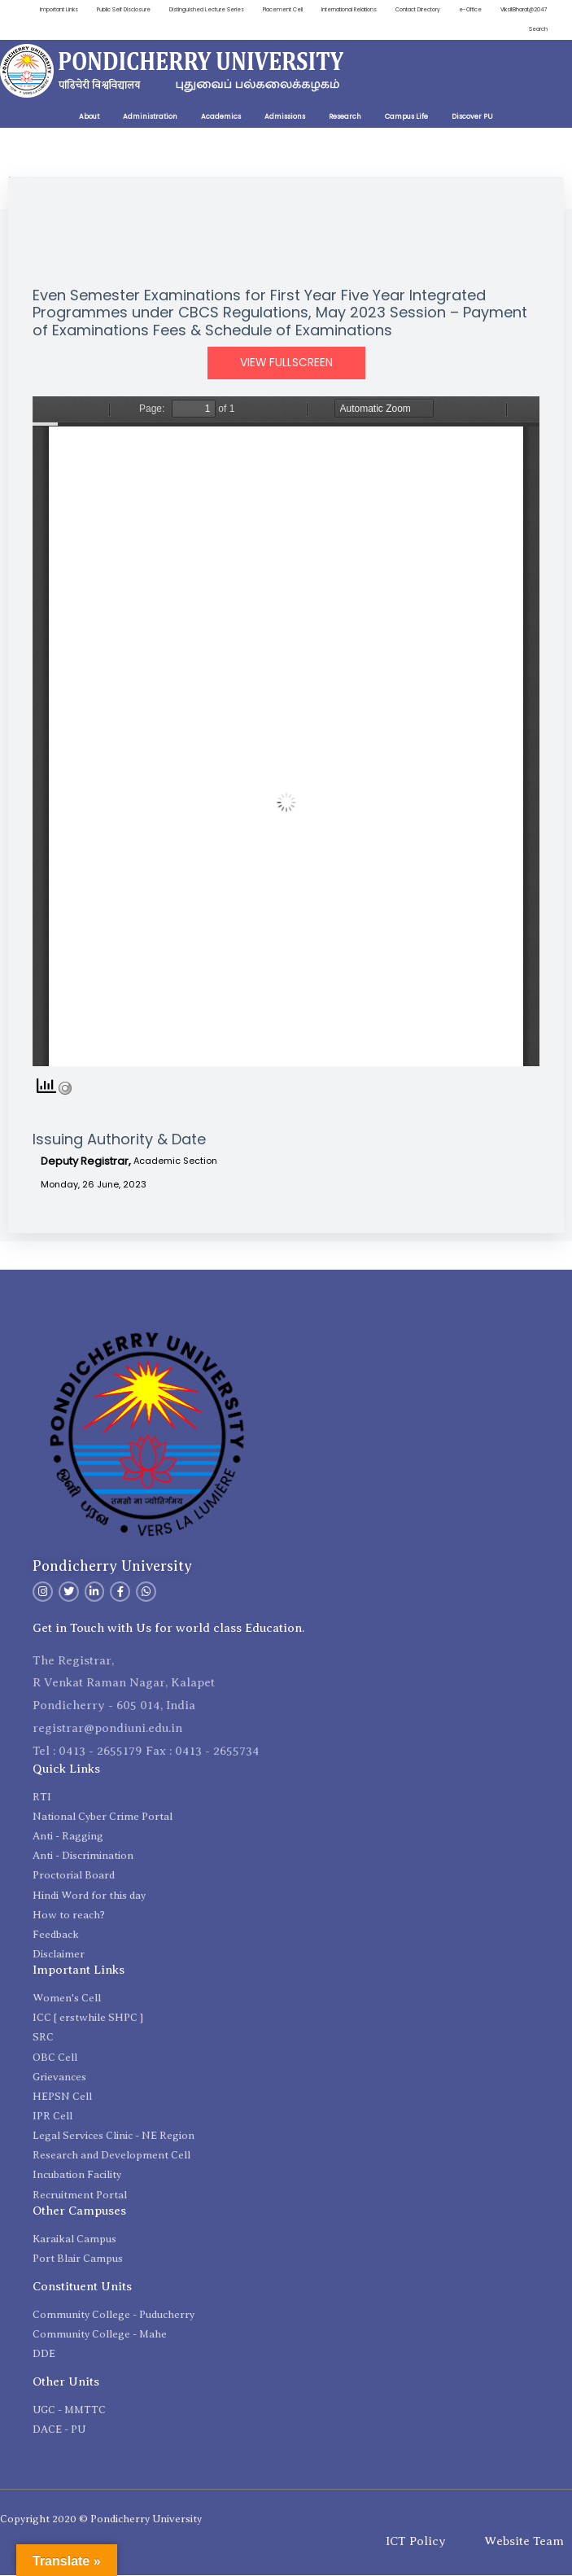 Image resolution: width=572 pixels, height=2576 pixels. Describe the element at coordinates (345, 118) in the screenshot. I see `Research` at that location.